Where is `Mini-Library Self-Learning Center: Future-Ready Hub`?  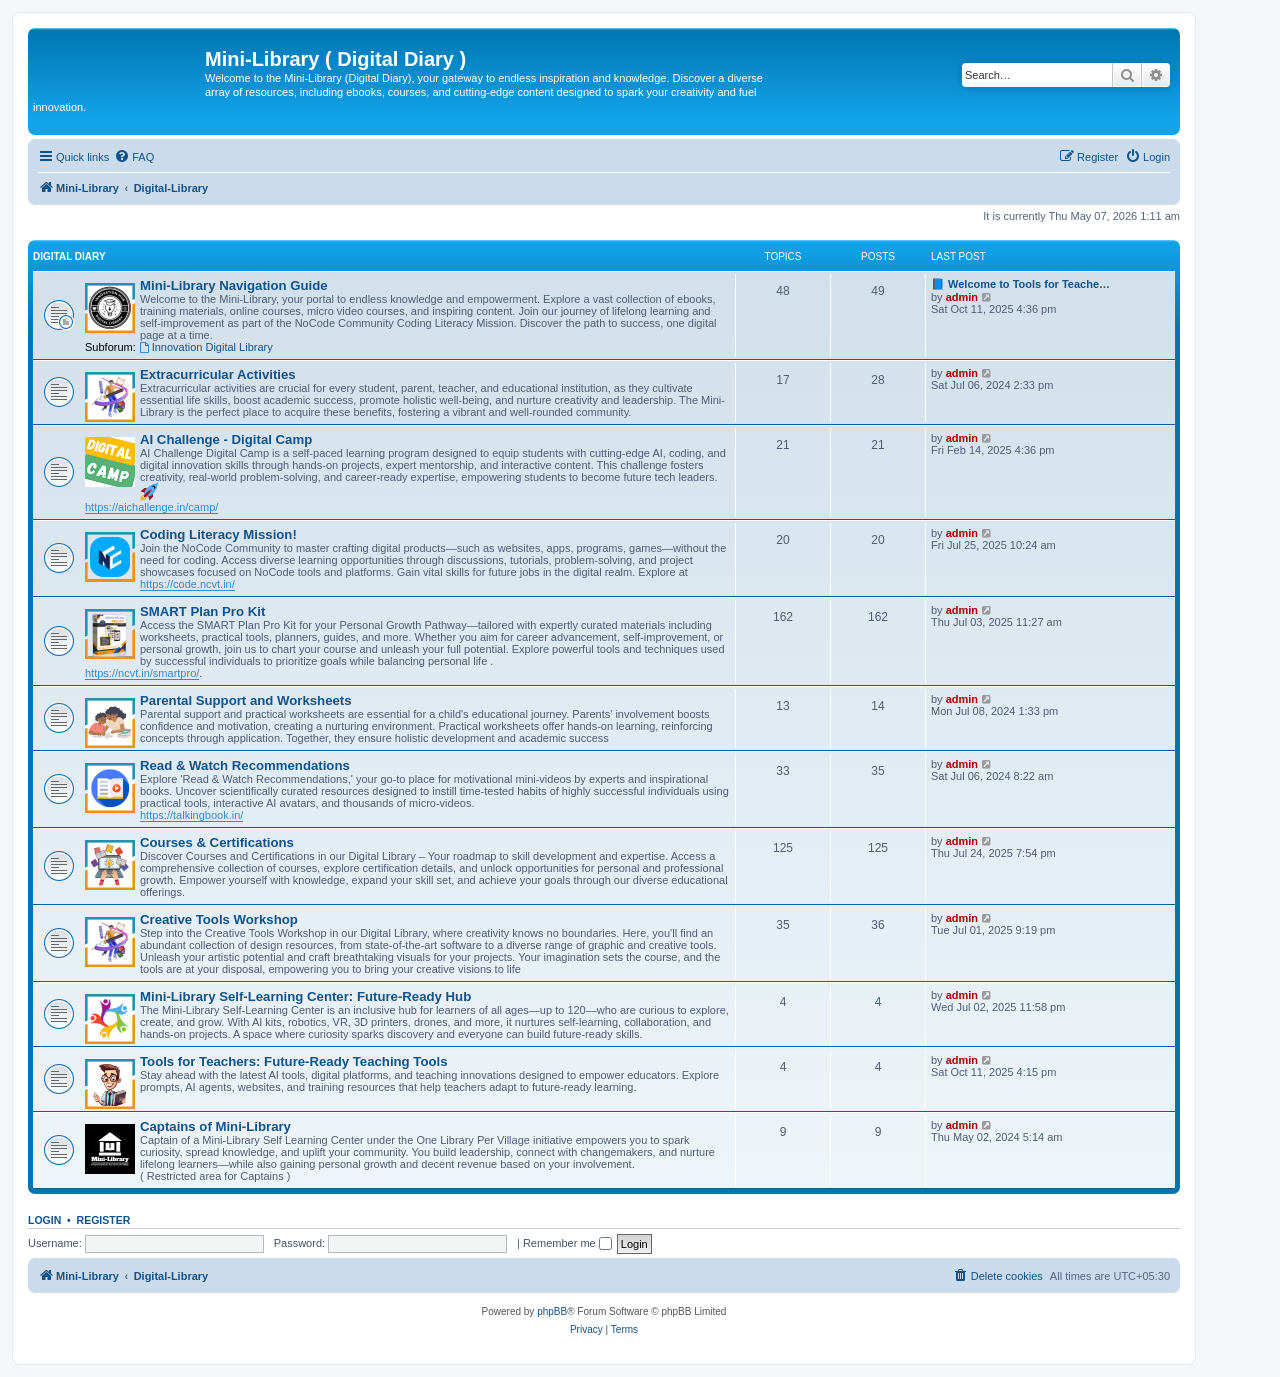 Mini-Library Self-Learning Center: Future-Ready Hub is located at coordinates (305, 996).